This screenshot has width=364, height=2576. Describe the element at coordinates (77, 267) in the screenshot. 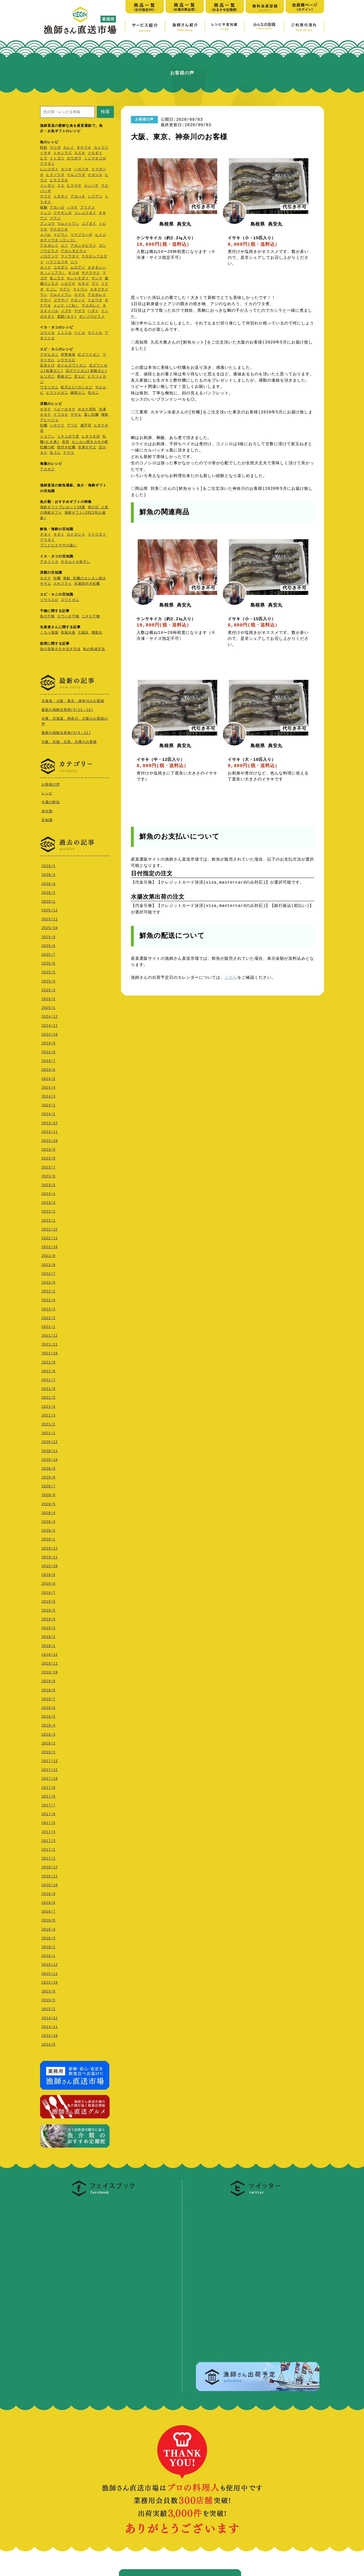

I see `ムロアジ` at that location.